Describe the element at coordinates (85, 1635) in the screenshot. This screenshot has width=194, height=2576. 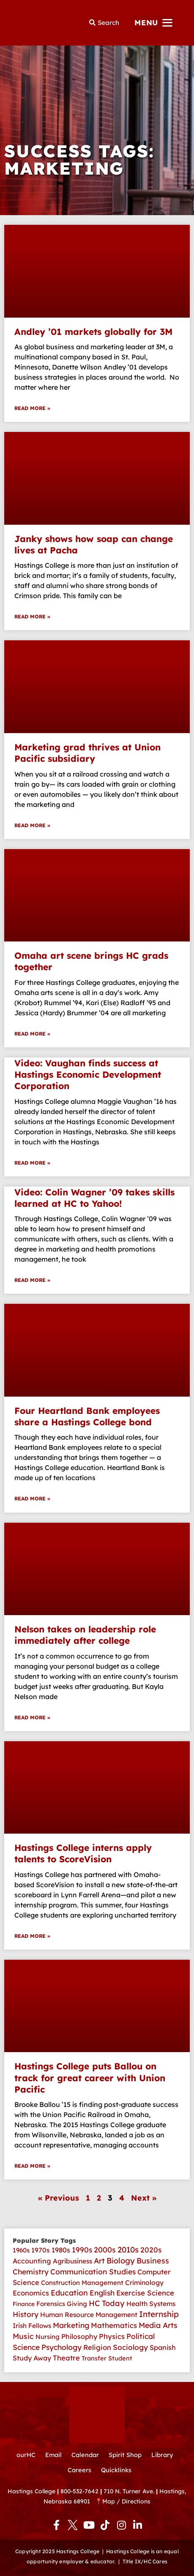
I see `Nelson takes on leadership role immediately after college` at that location.